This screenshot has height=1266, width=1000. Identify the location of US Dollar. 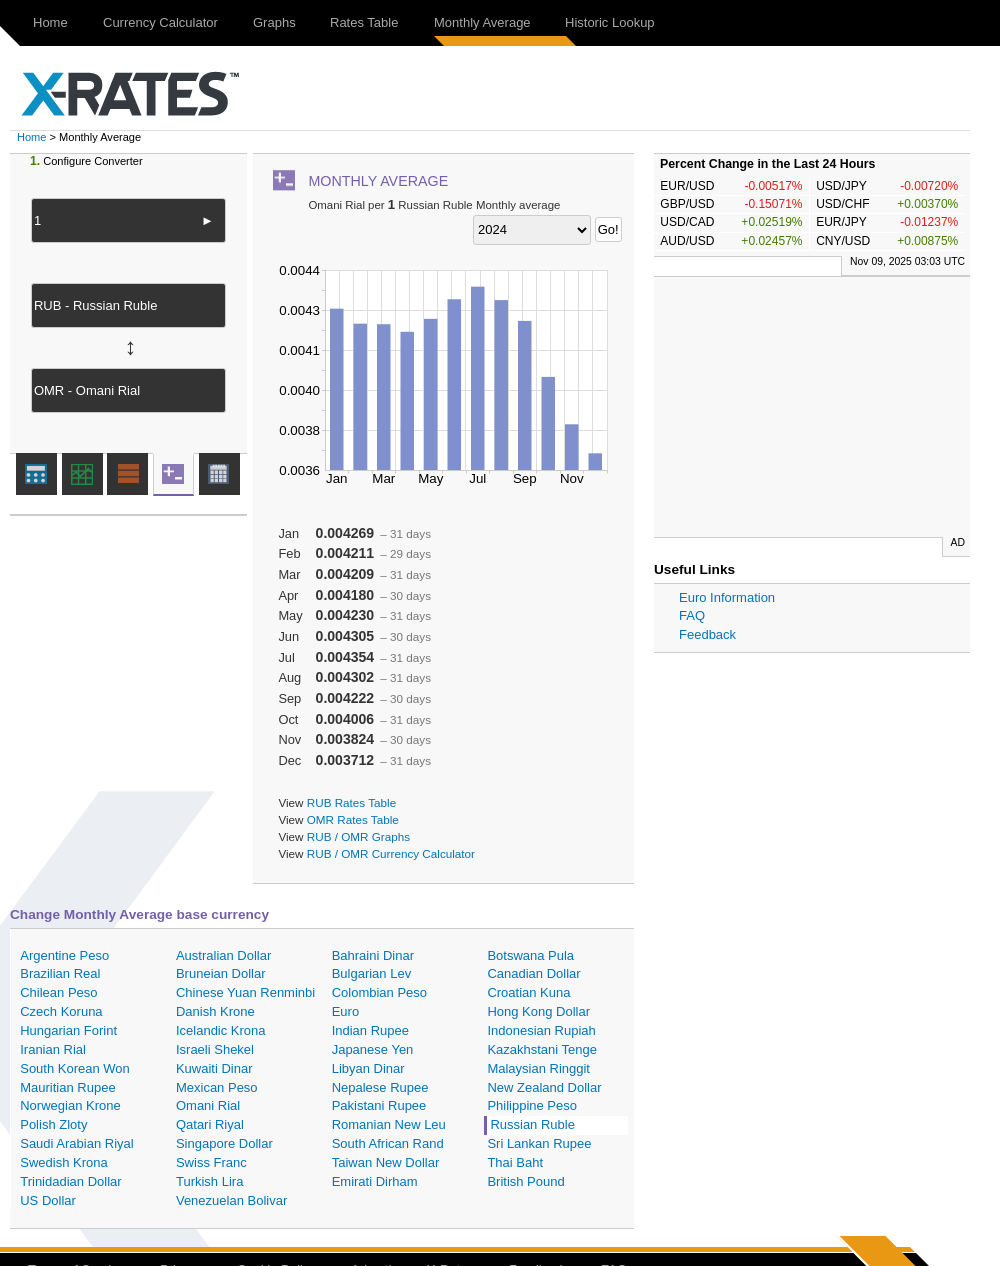
(48, 1200).